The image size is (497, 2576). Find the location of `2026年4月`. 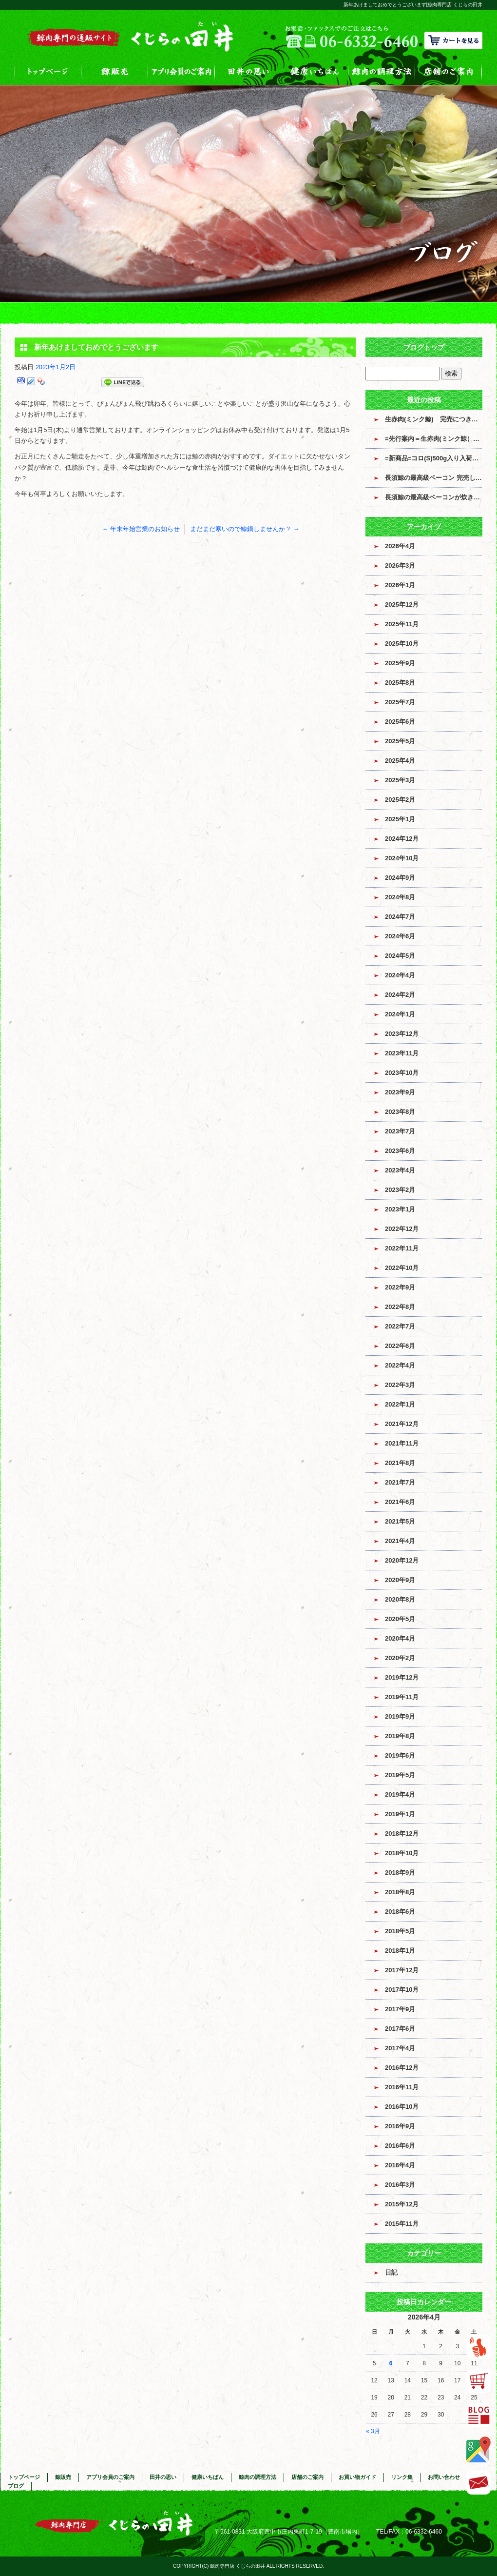

2026年4月 is located at coordinates (400, 546).